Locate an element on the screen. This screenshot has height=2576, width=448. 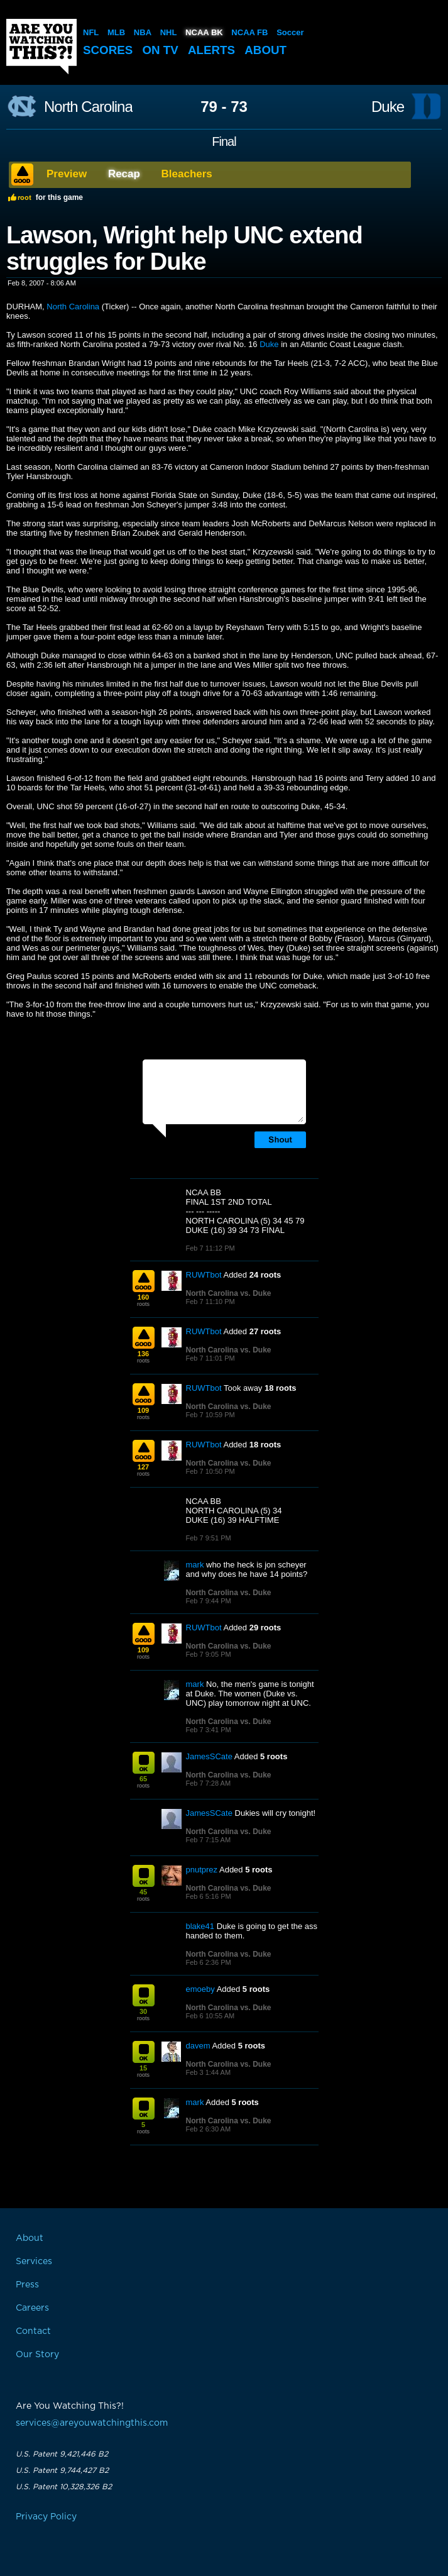
Preview is located at coordinates (66, 174).